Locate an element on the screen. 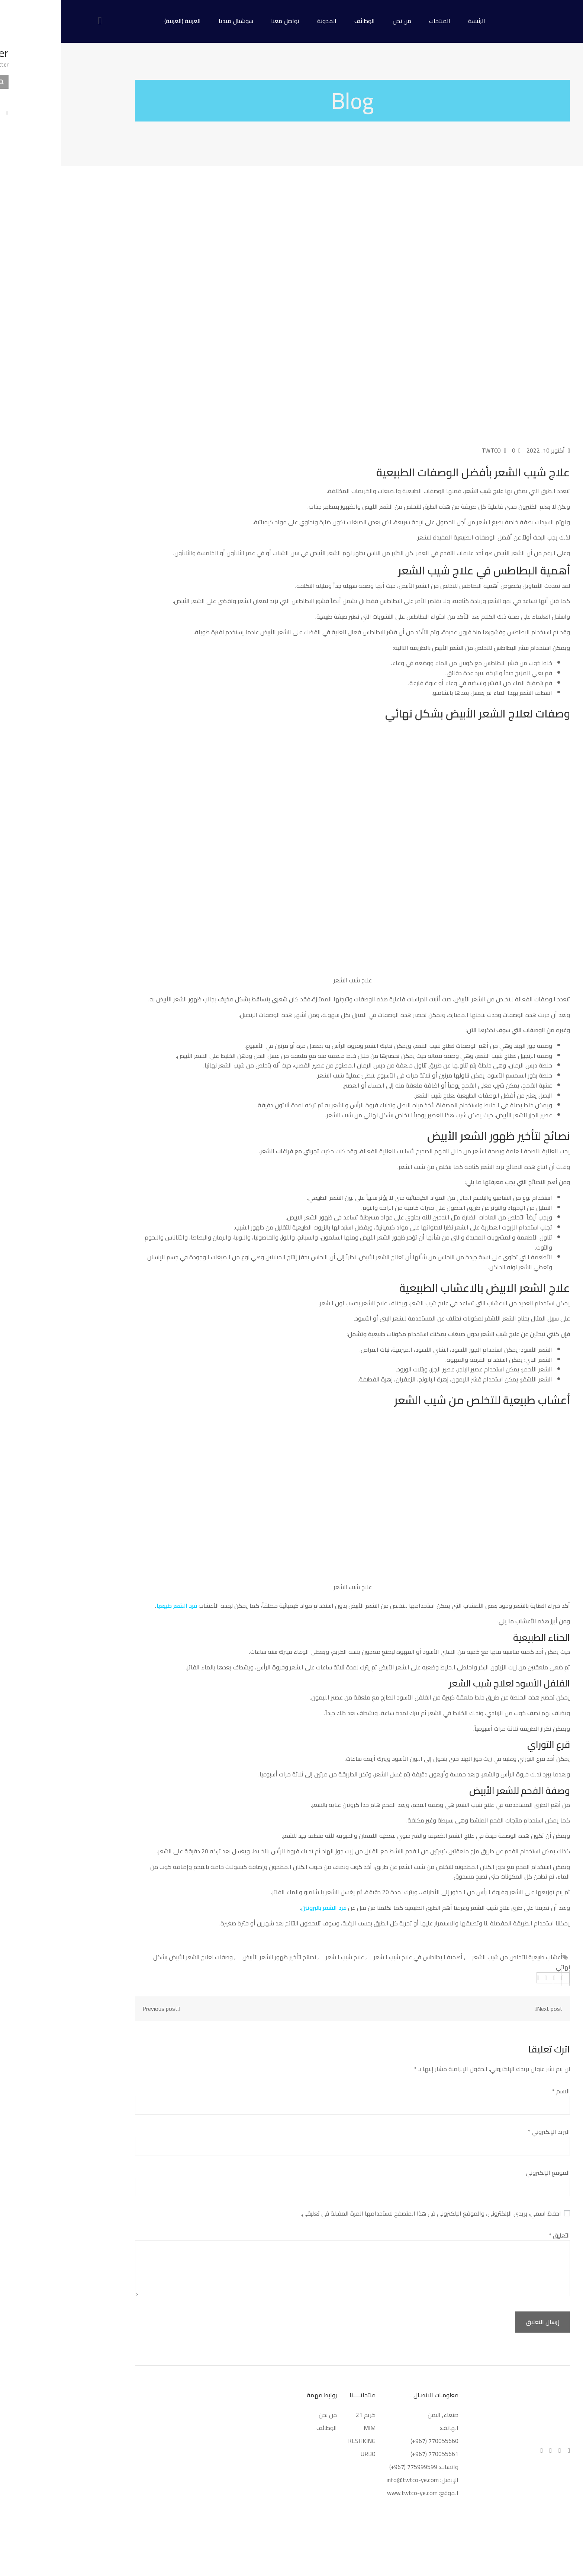 The height and width of the screenshot is (2576, 583). MIM is located at coordinates (309, 2428).